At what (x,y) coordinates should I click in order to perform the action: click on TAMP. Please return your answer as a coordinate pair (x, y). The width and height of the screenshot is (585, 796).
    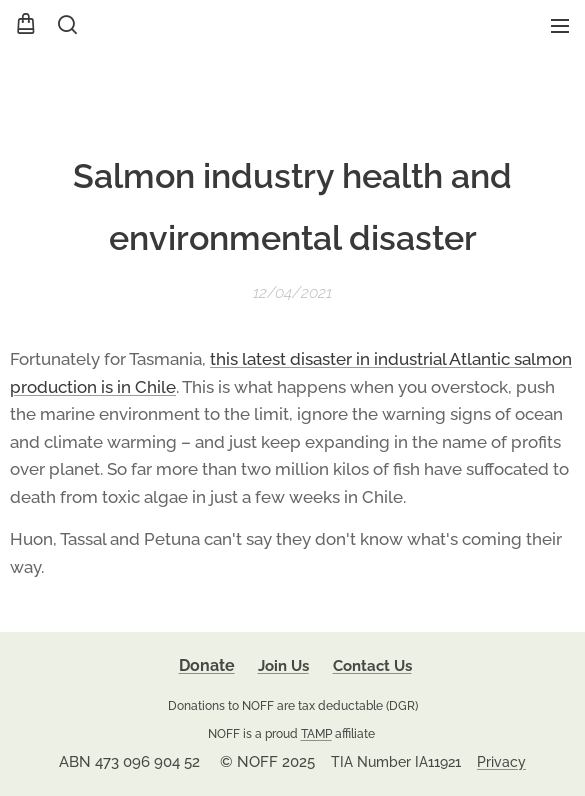
    Looking at the image, I should click on (316, 733).